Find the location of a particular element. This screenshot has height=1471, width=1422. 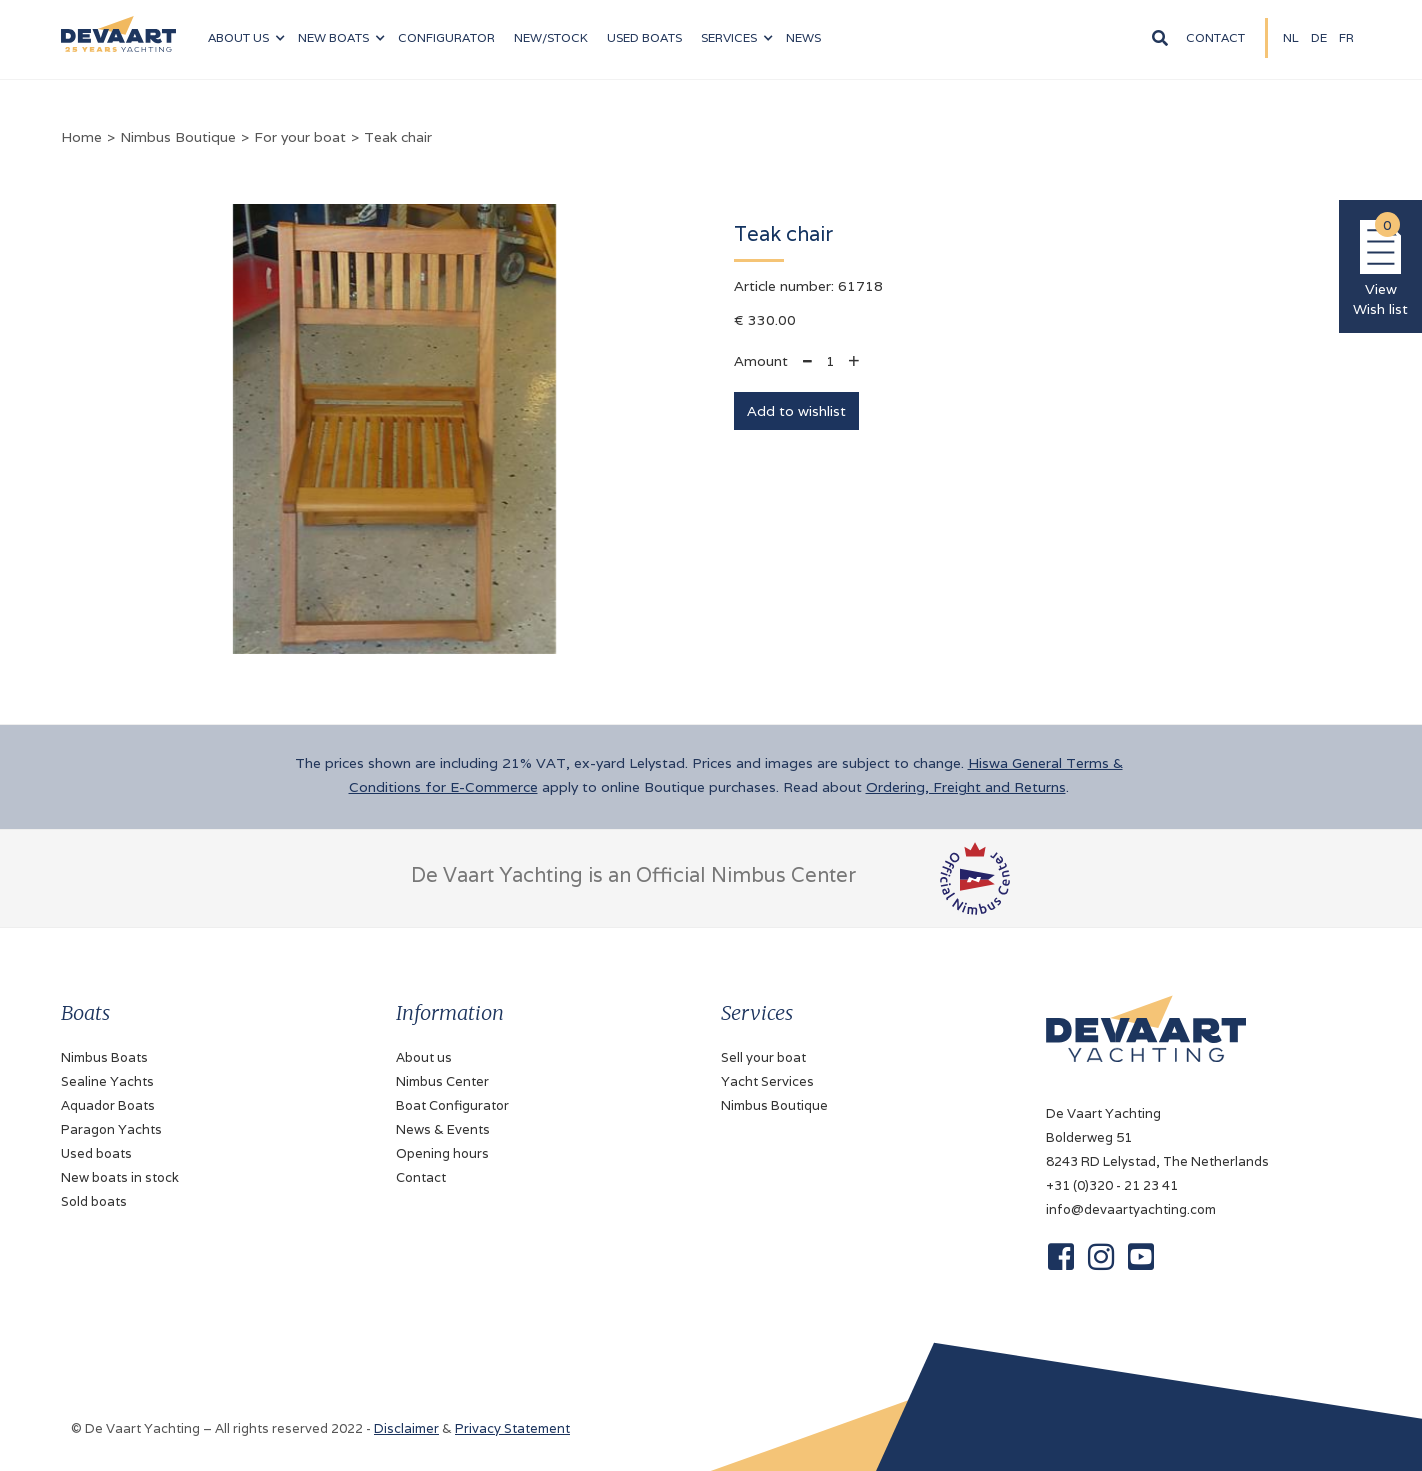

DE is located at coordinates (1319, 37).